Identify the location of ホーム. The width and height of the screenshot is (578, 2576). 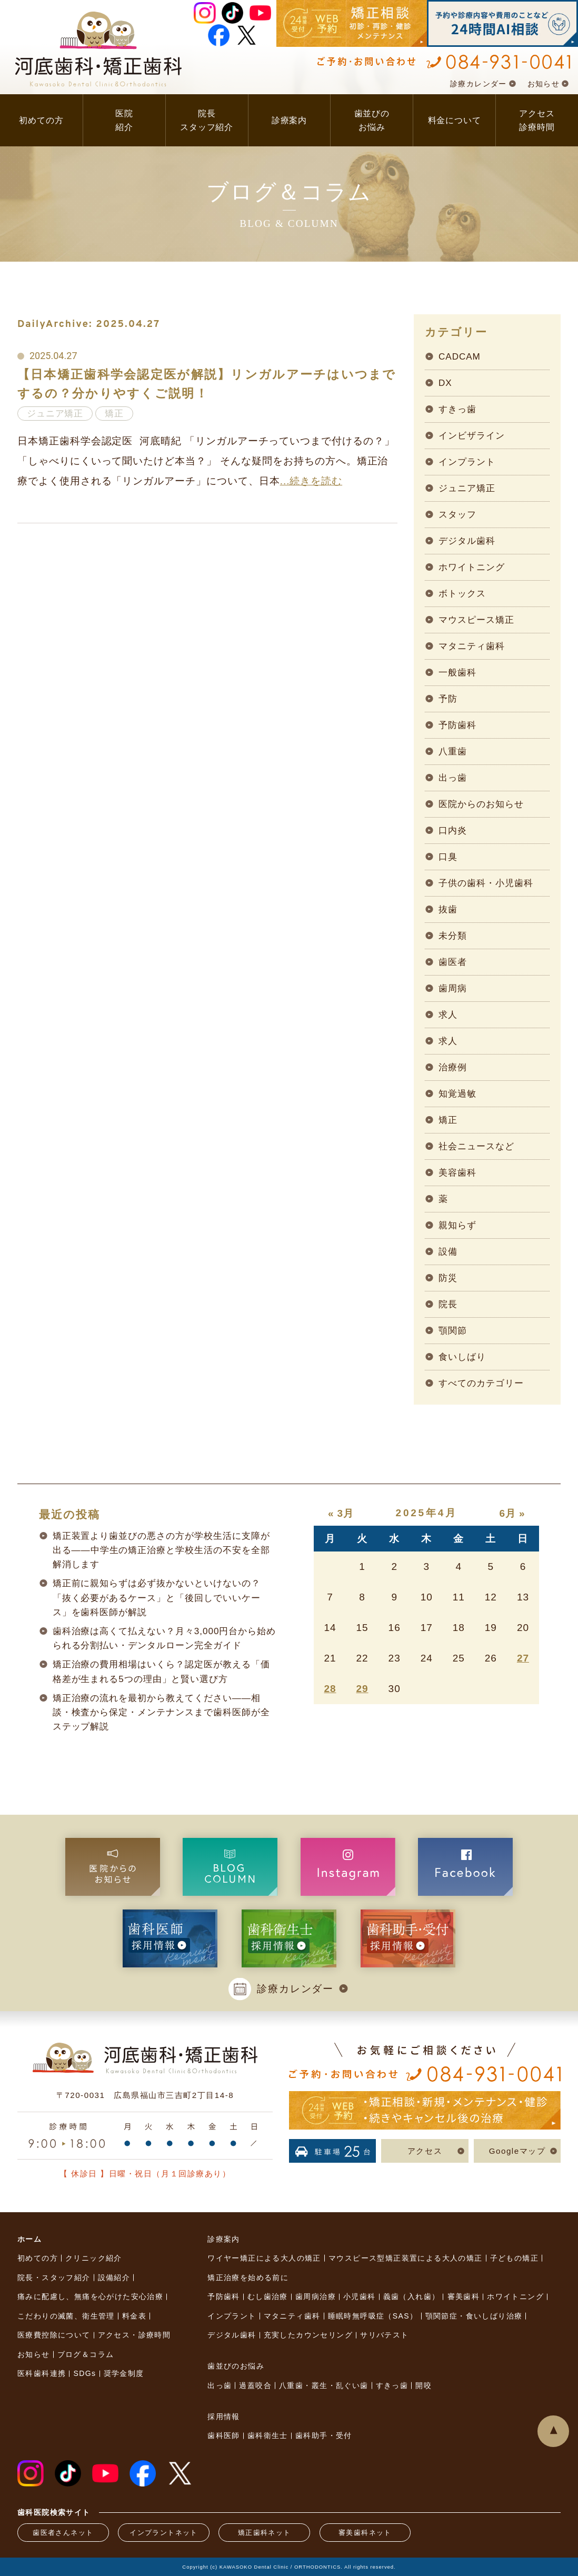
(29, 2239).